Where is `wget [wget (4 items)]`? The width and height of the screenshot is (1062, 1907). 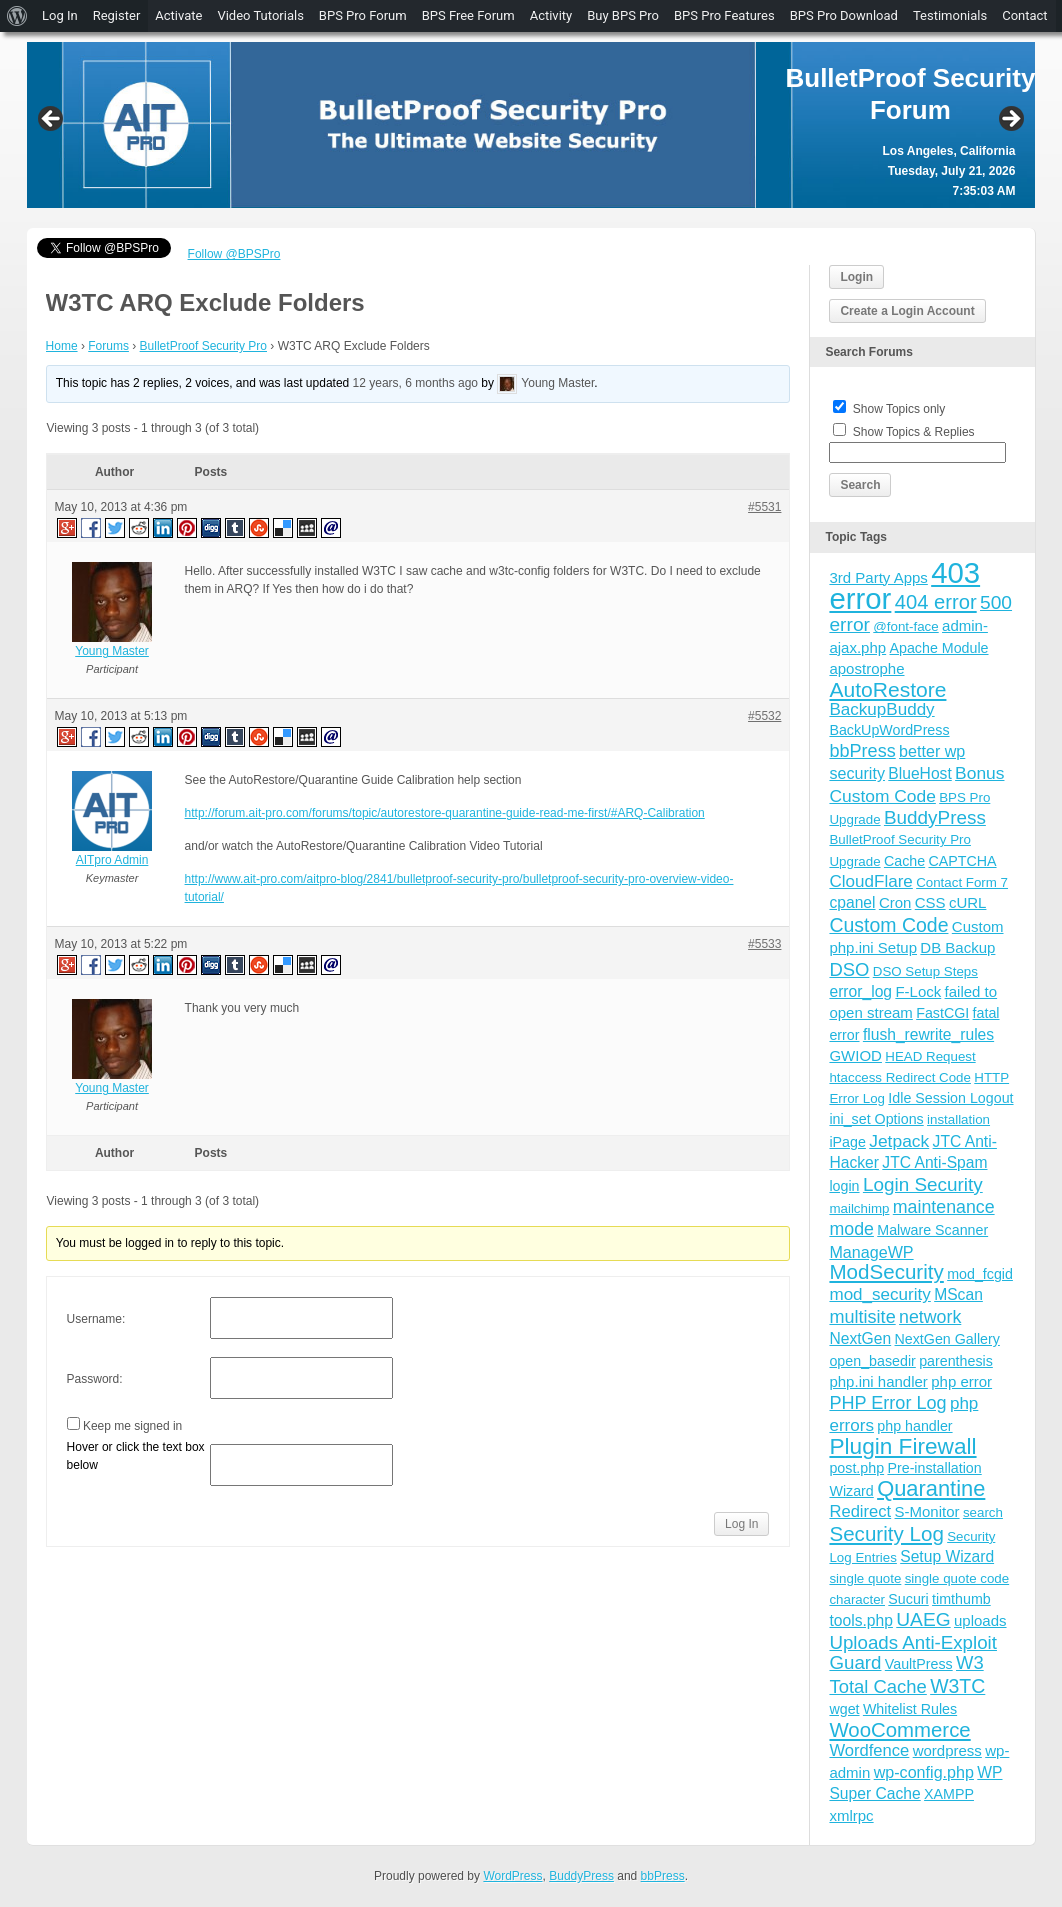
wget [wget (4 items)] is located at coordinates (844, 1709).